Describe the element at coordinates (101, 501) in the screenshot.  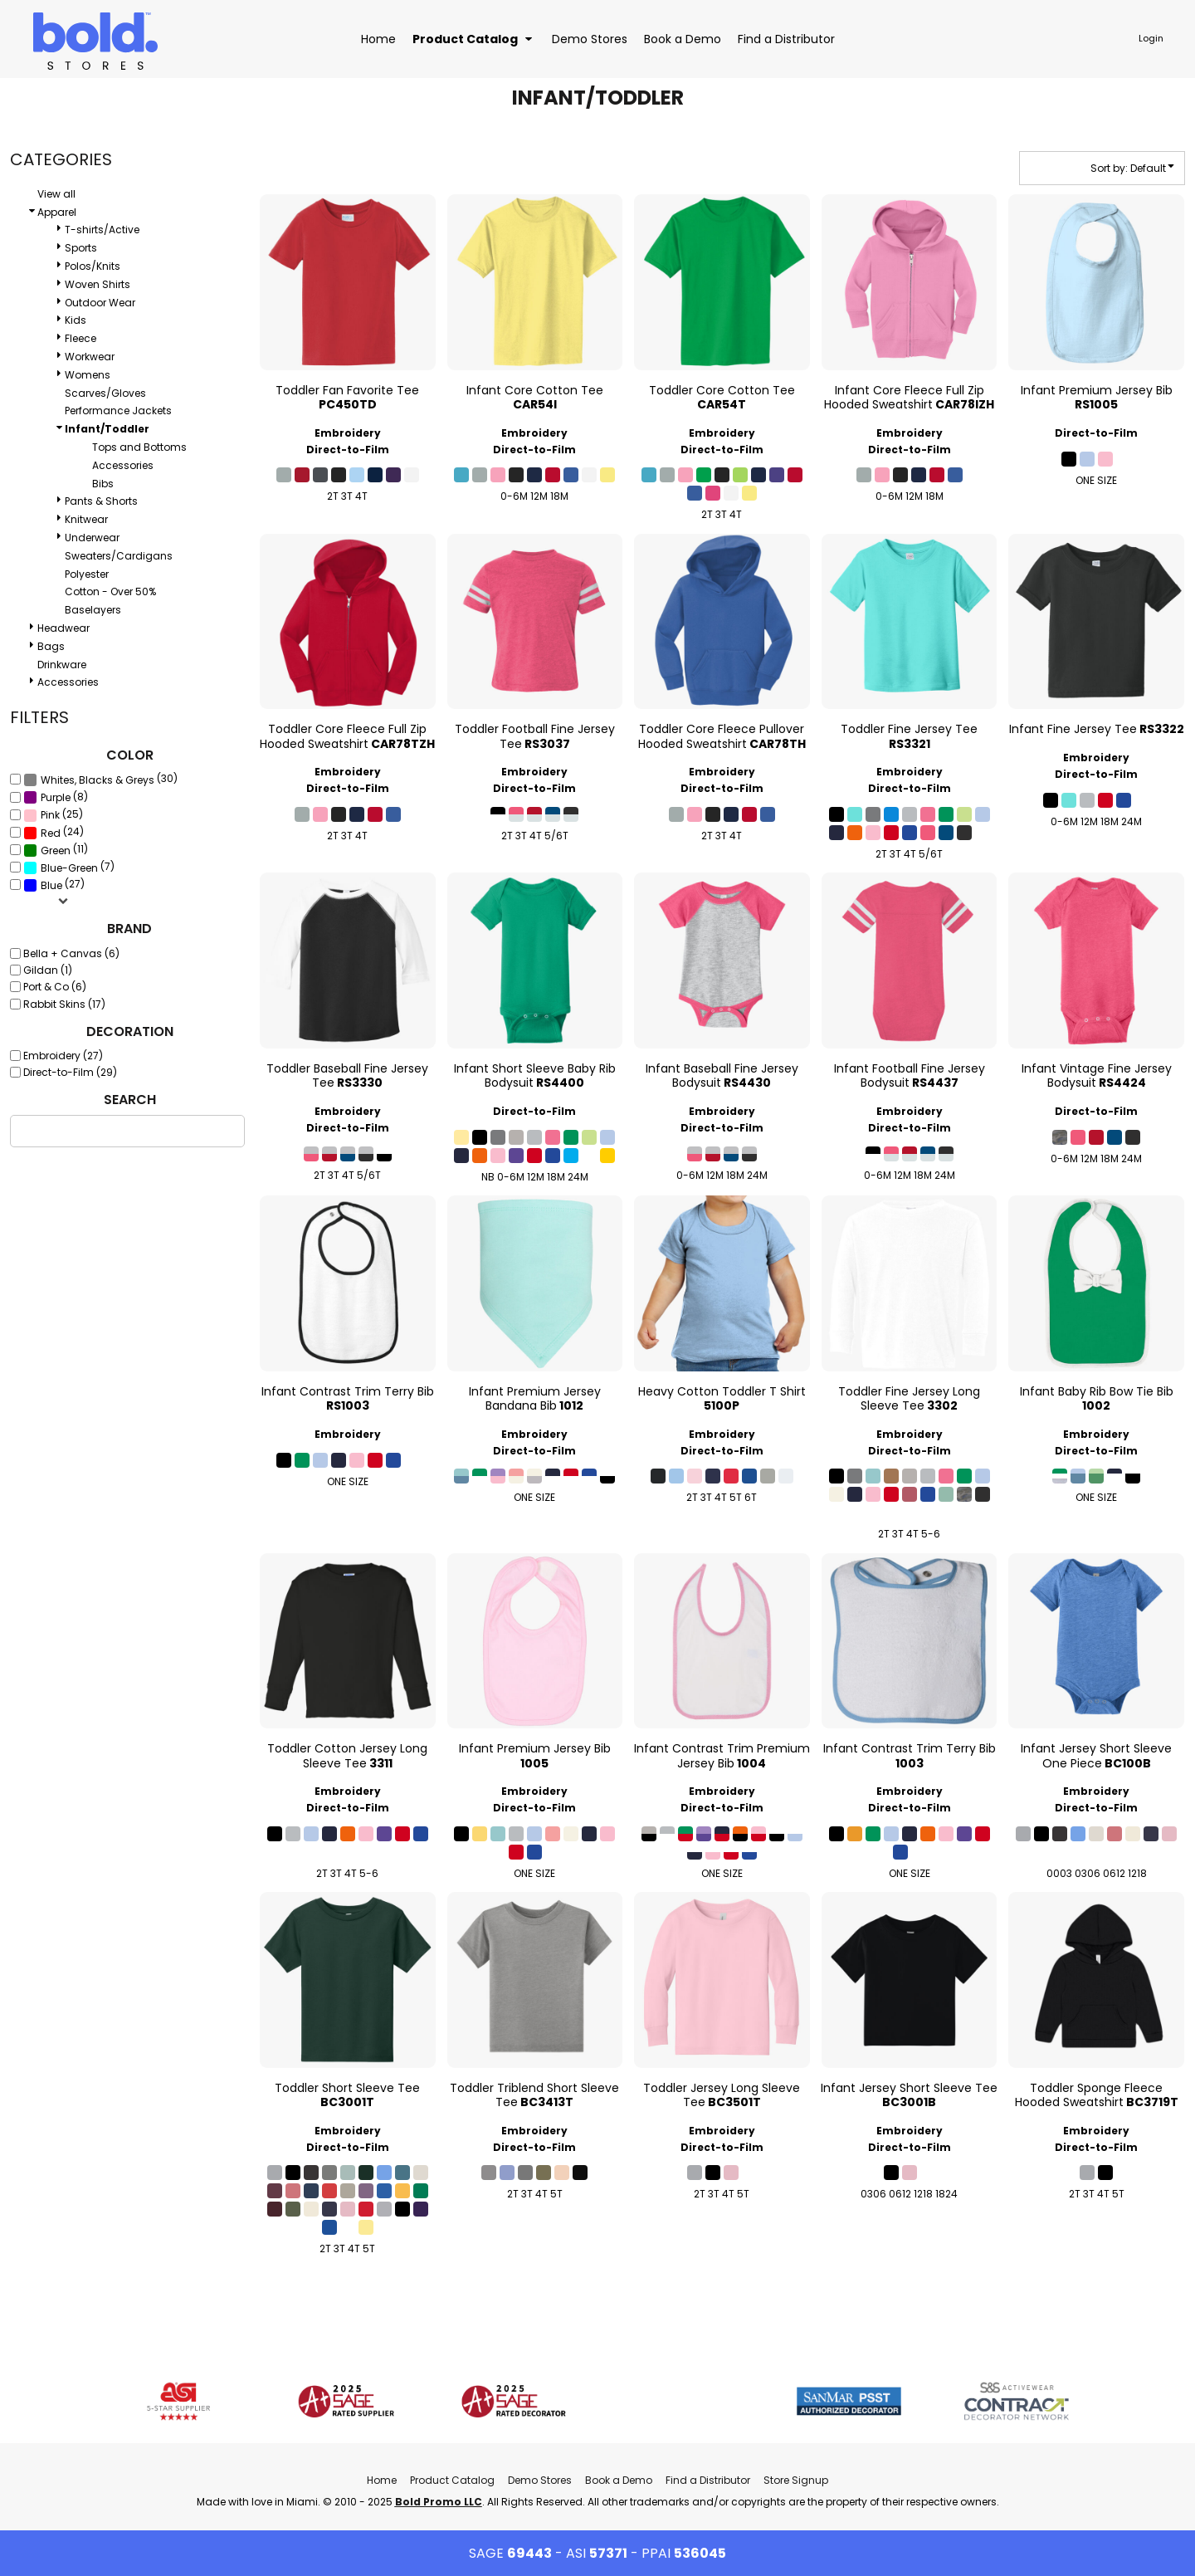
I see `Pants & Shorts` at that location.